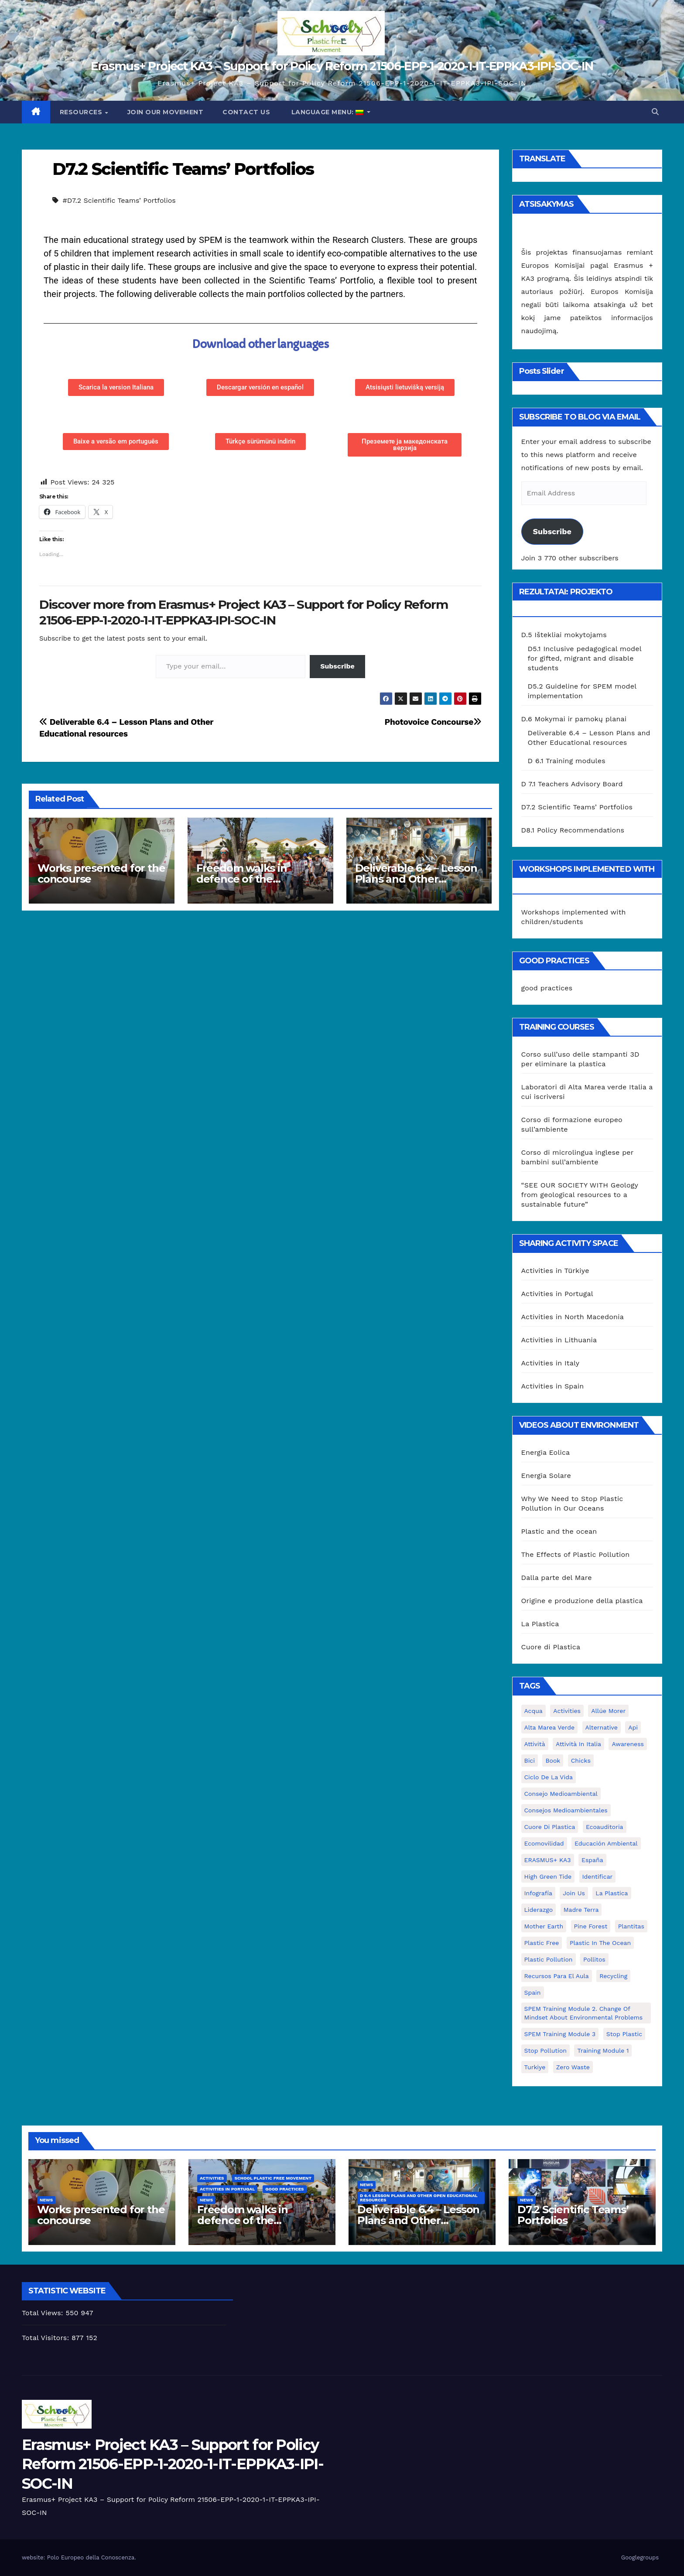 This screenshot has width=684, height=2576. What do you see at coordinates (573, 2067) in the screenshot?
I see `zero waste [zero waste (3 elementai)]` at bounding box center [573, 2067].